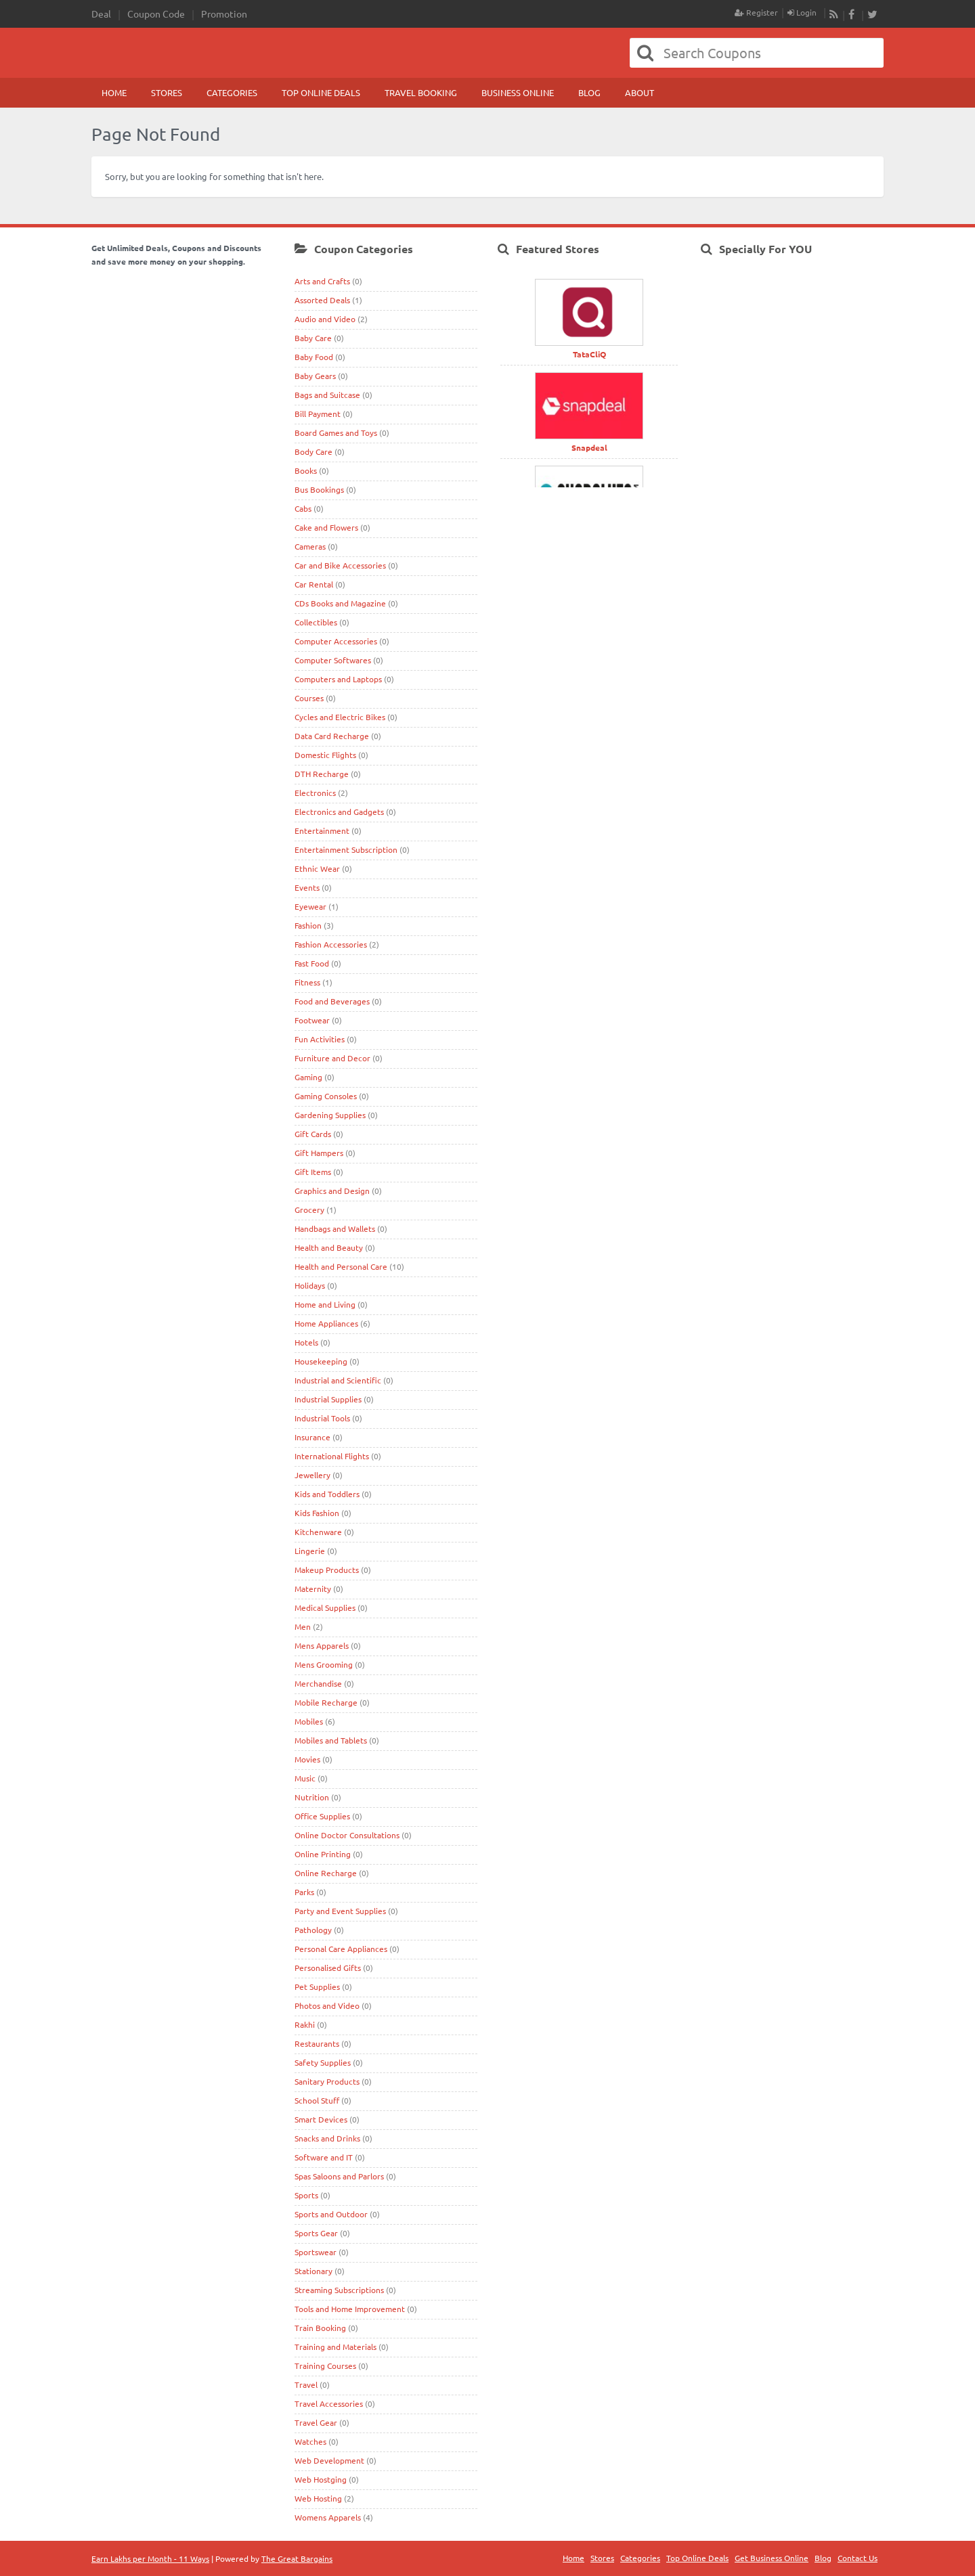 The image size is (975, 2576). What do you see at coordinates (318, 413) in the screenshot?
I see `Bill Payment` at bounding box center [318, 413].